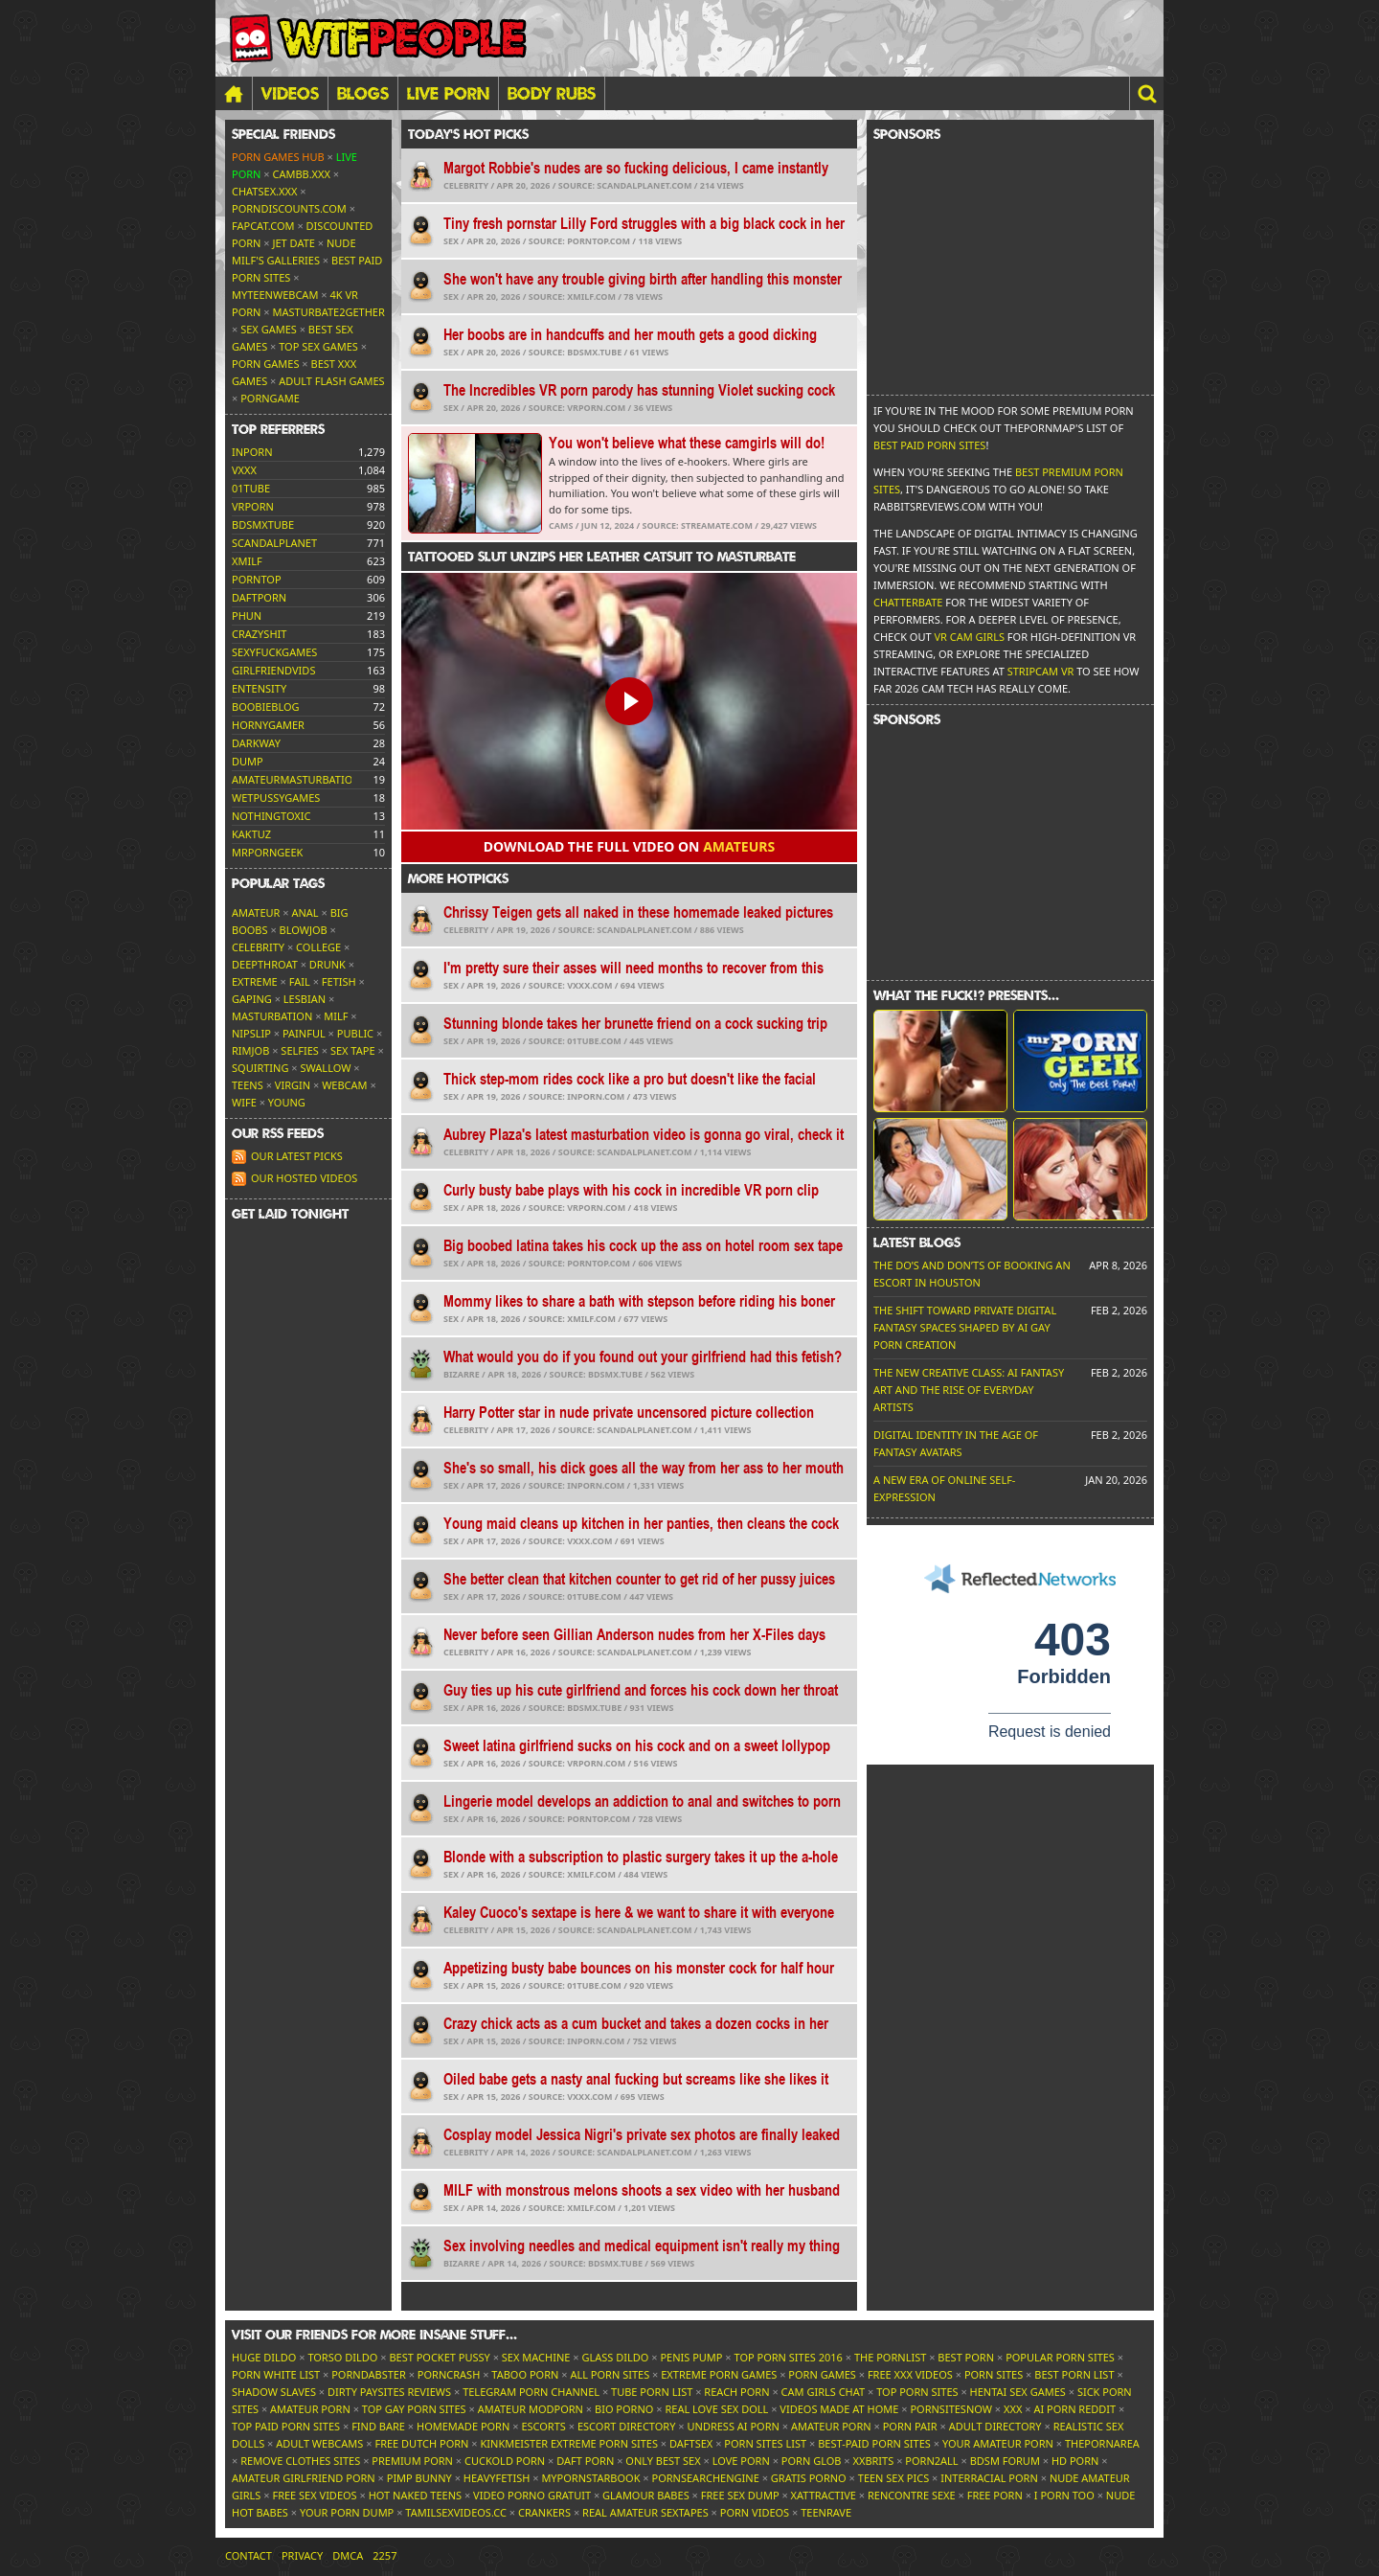 This screenshot has height=2576, width=1379. I want to click on 01tube, so click(251, 488).